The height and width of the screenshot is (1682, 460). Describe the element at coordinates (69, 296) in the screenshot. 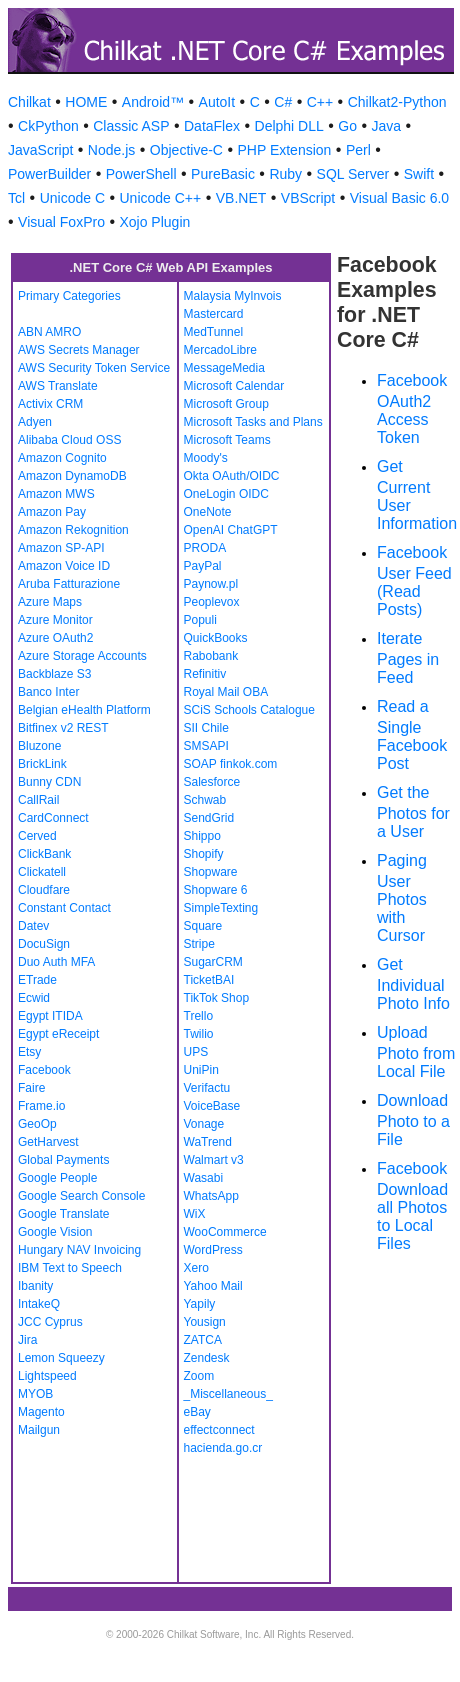

I see `Primary Categories` at that location.